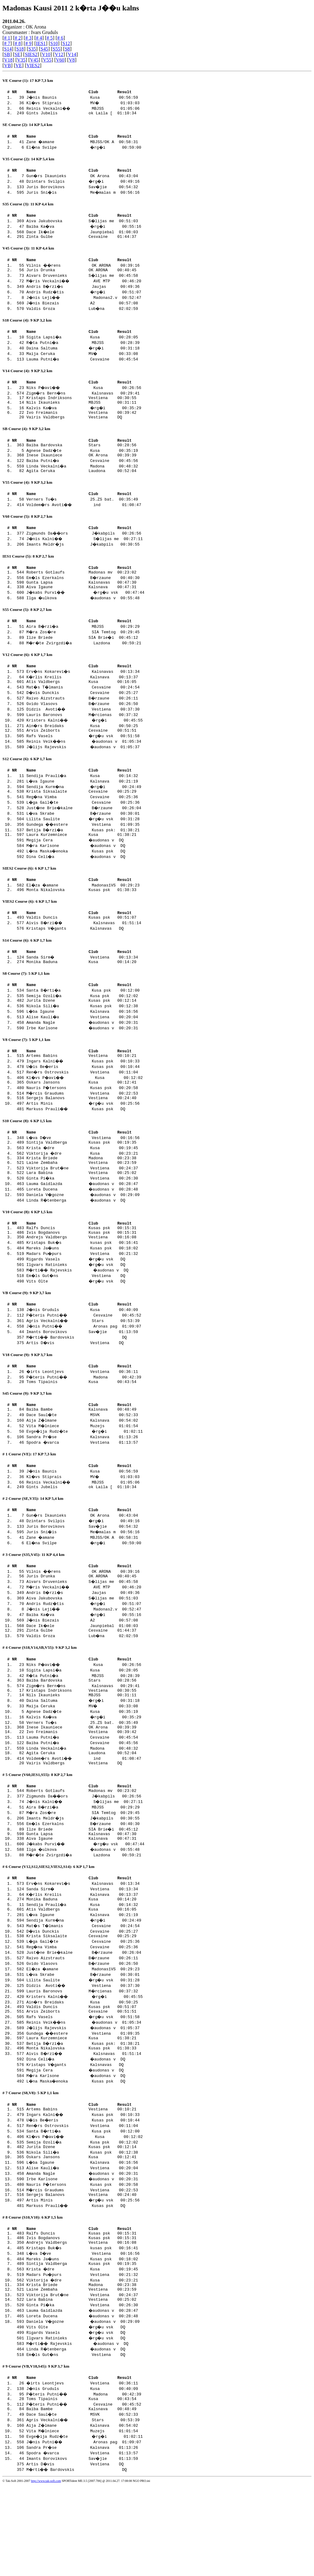 The image size is (314, 2576). Describe the element at coordinates (66, 43) in the screenshot. I see `S12` at that location.